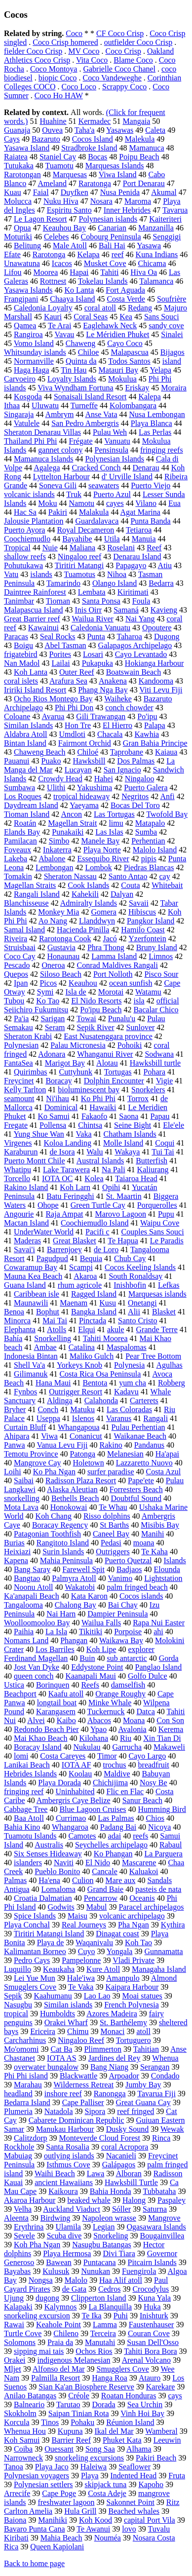 The height and width of the screenshot is (2576, 192). I want to click on Taprobane, so click(126, 752).